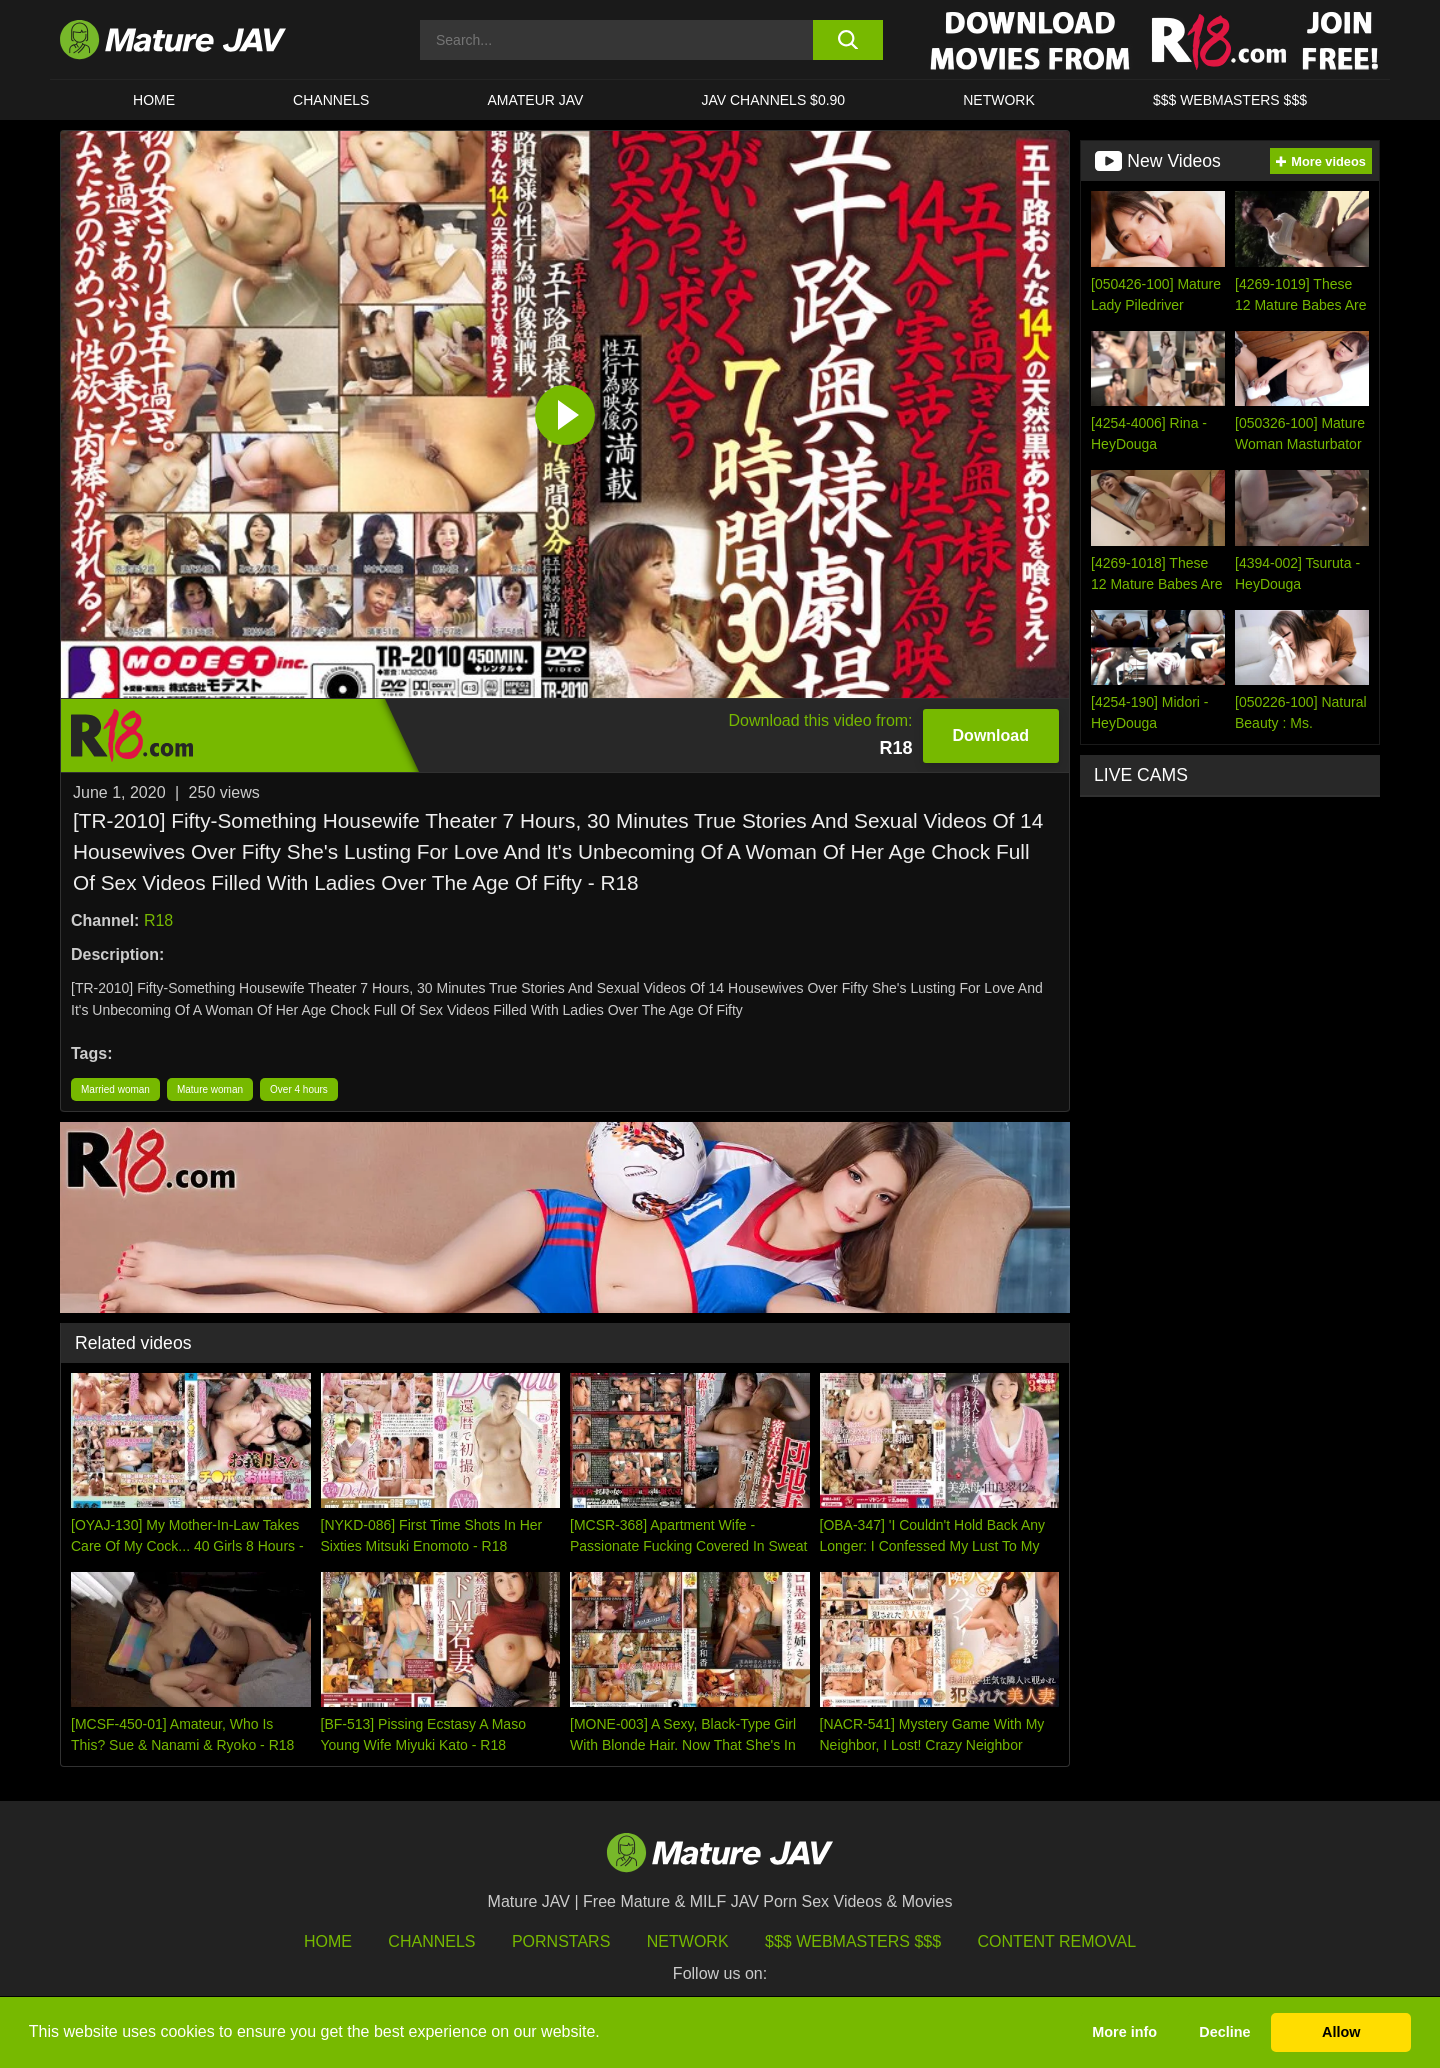 The image size is (1440, 2068). What do you see at coordinates (154, 100) in the screenshot?
I see `HOME` at bounding box center [154, 100].